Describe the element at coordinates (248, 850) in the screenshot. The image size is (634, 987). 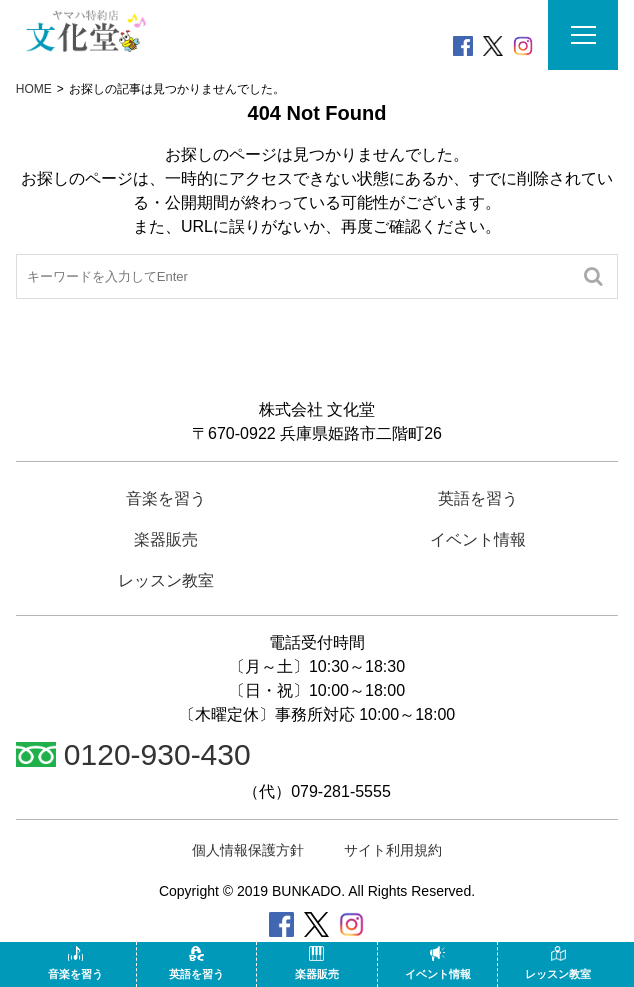
I see `個人情報保護方針` at that location.